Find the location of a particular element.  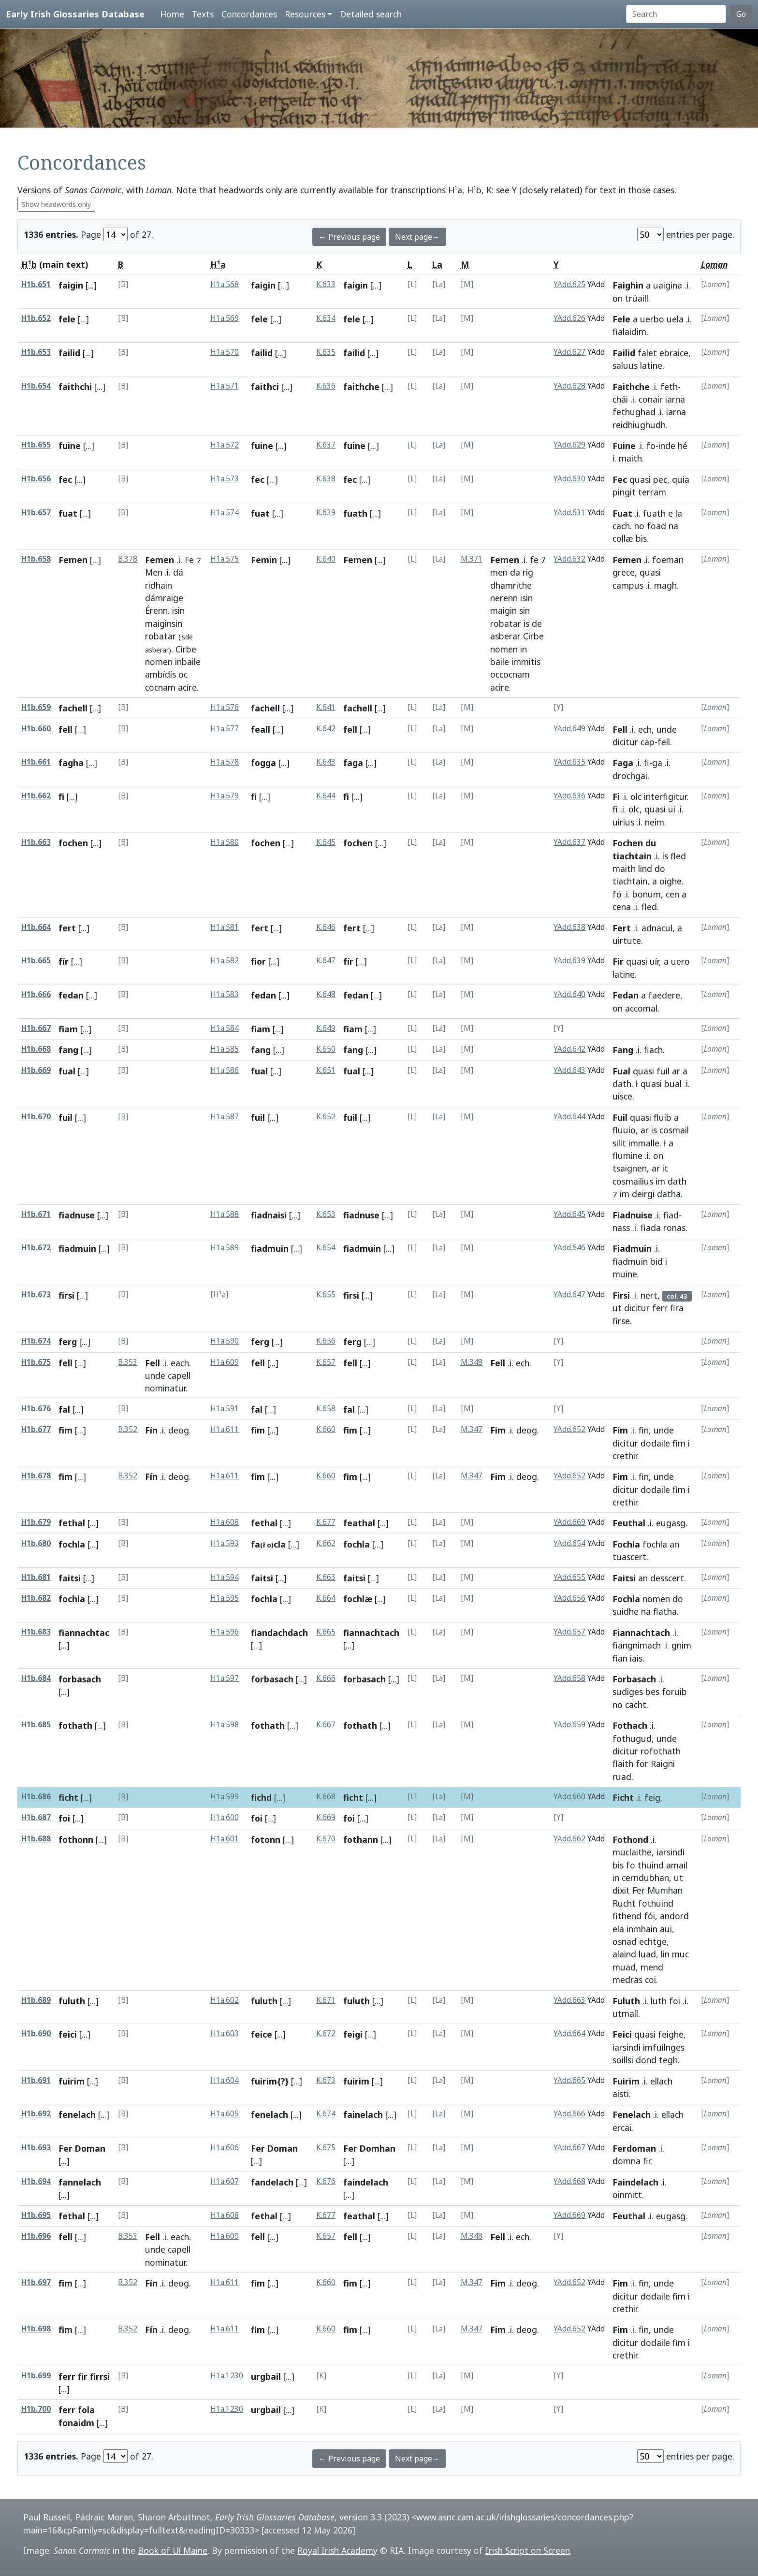

Ficht is located at coordinates (623, 1797).